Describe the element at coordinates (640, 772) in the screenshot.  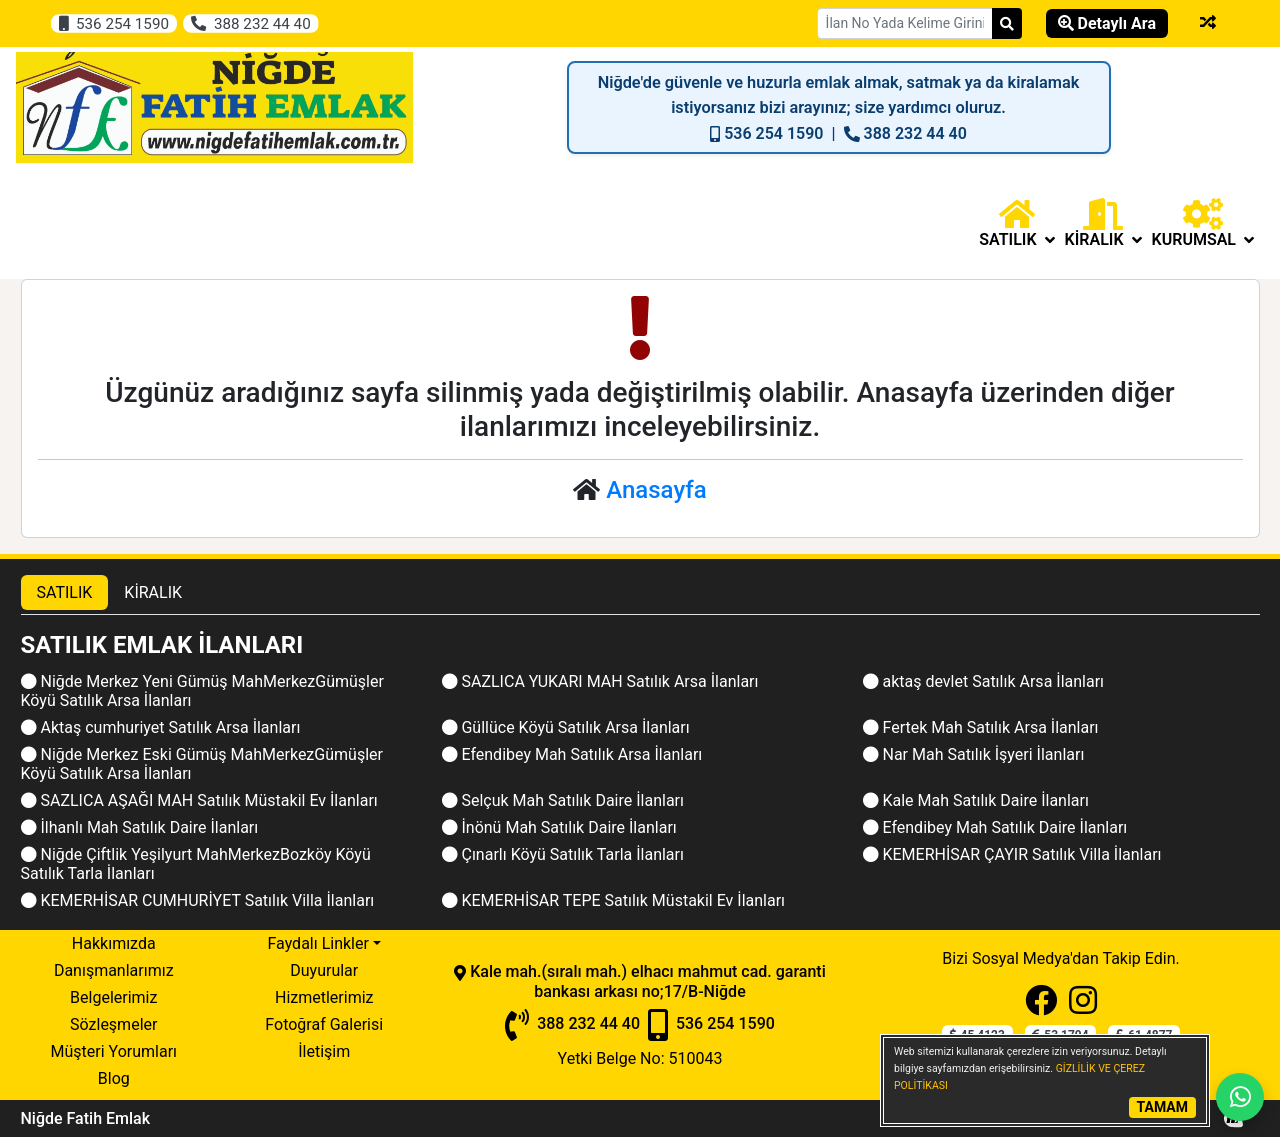
I see `[tabpanel]` at that location.